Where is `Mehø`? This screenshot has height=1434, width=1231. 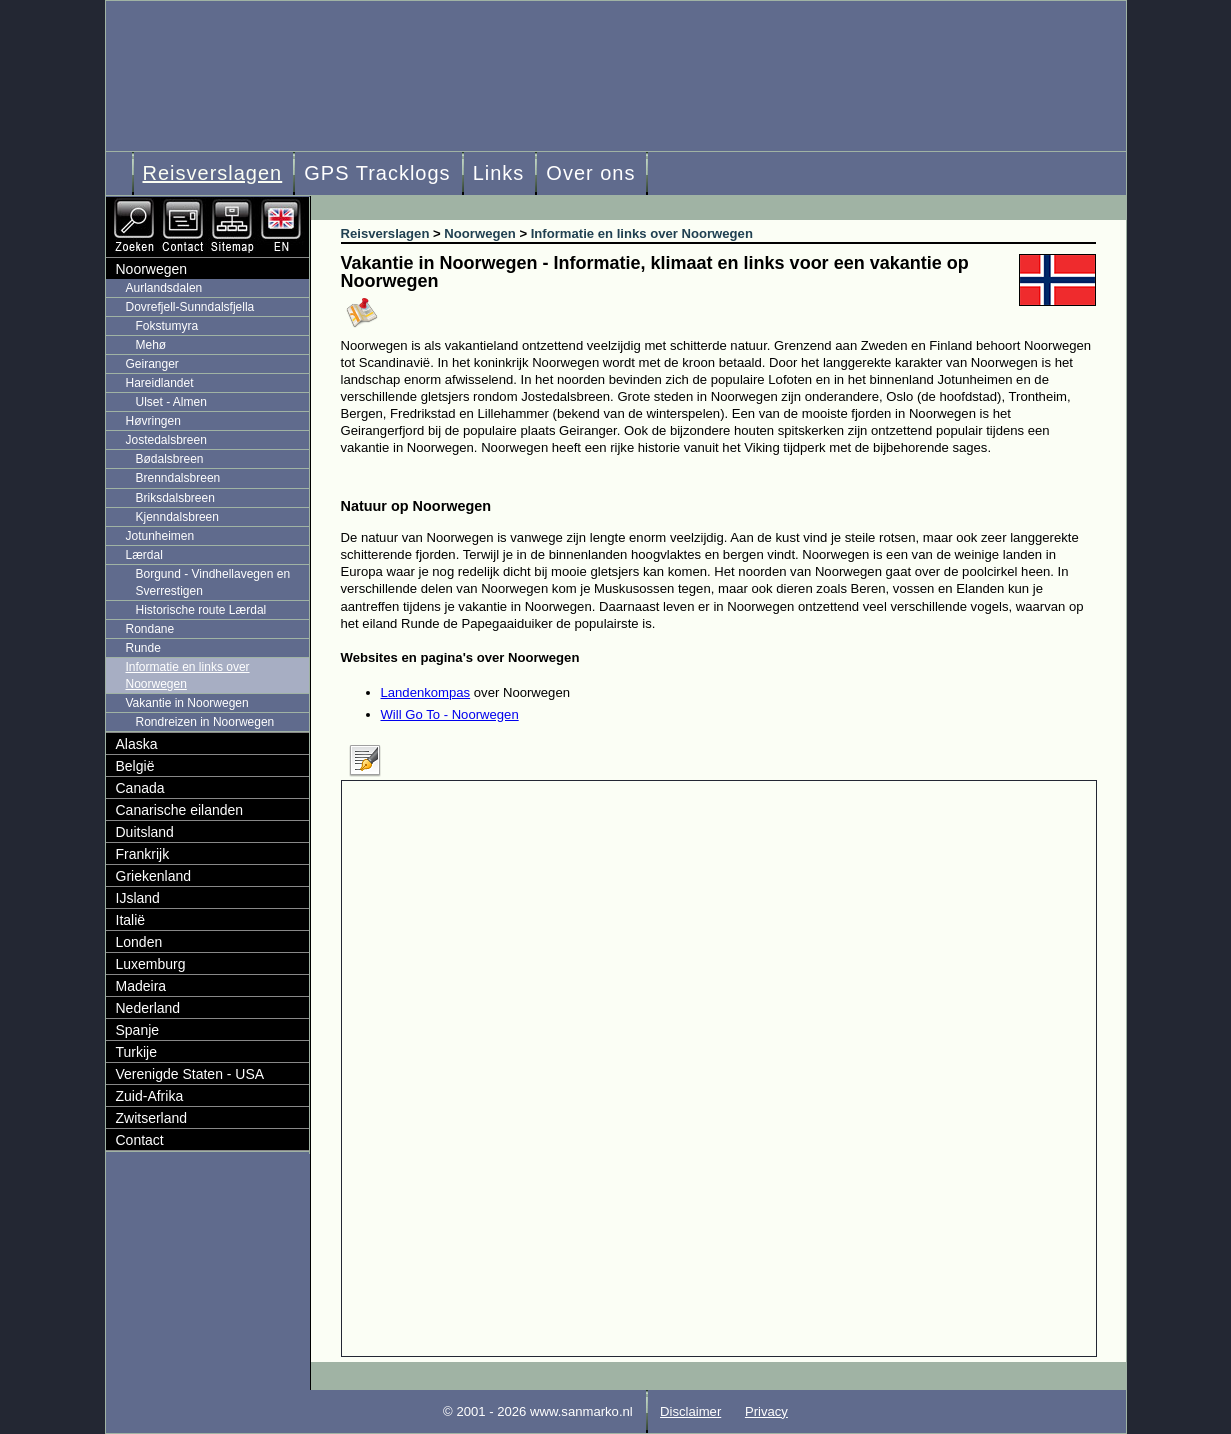
Mehø is located at coordinates (151, 345).